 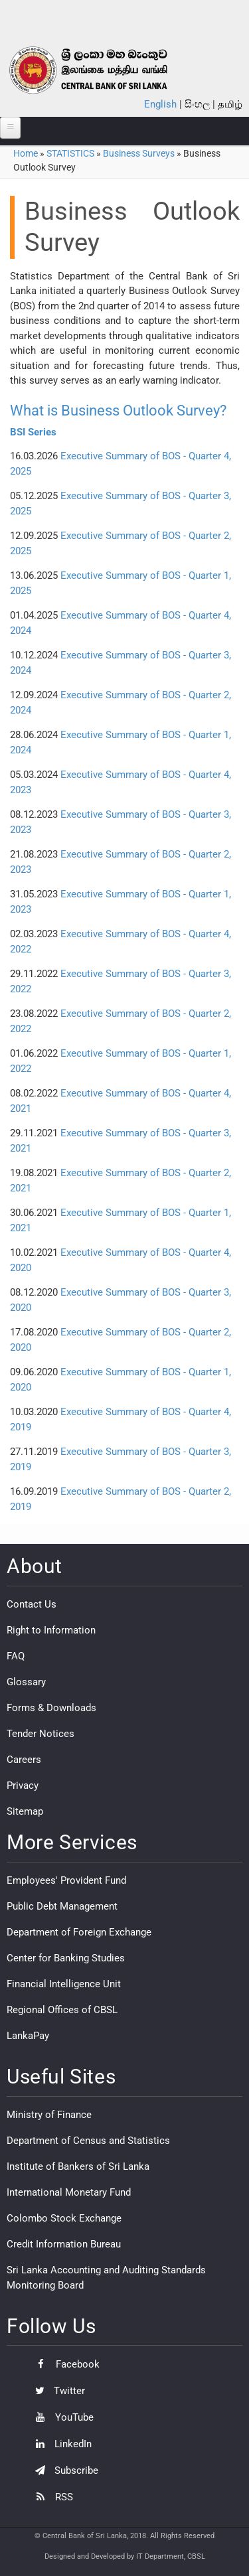 What do you see at coordinates (62, 2010) in the screenshot?
I see `Regional Offices of CBSL` at bounding box center [62, 2010].